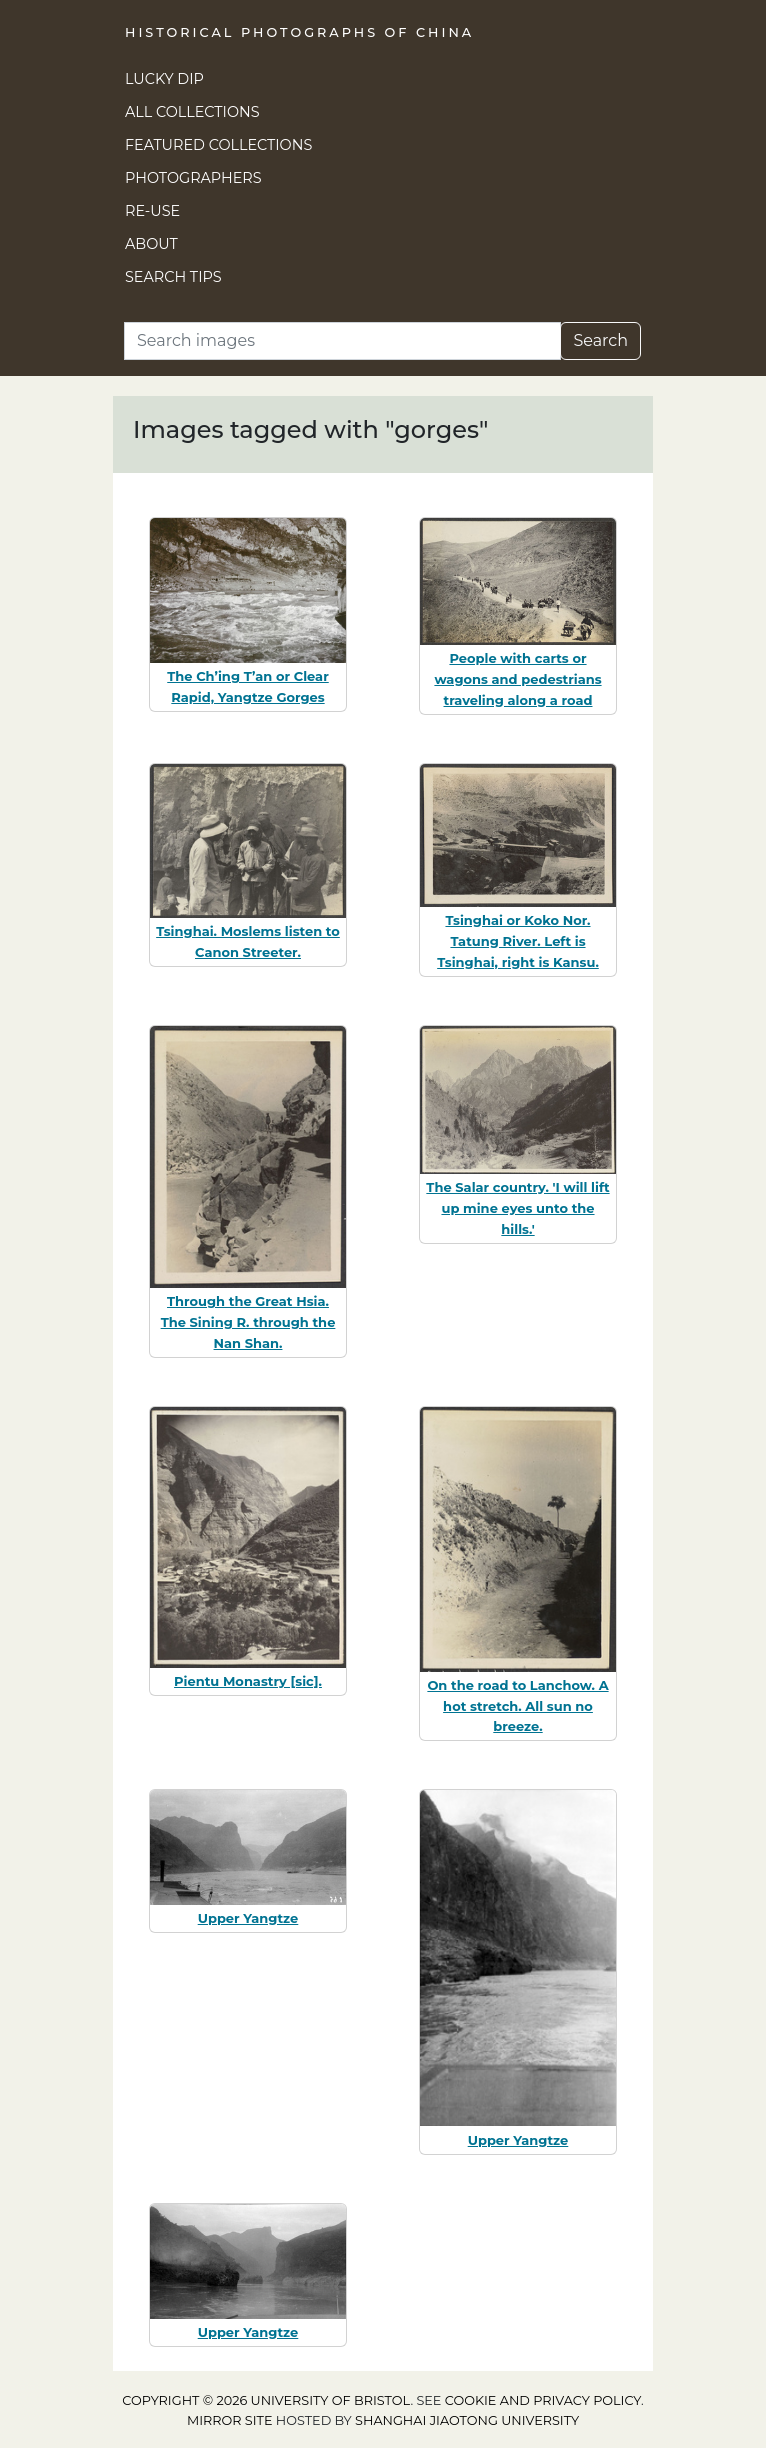 This screenshot has width=766, height=2448. I want to click on [Search], so click(342, 341).